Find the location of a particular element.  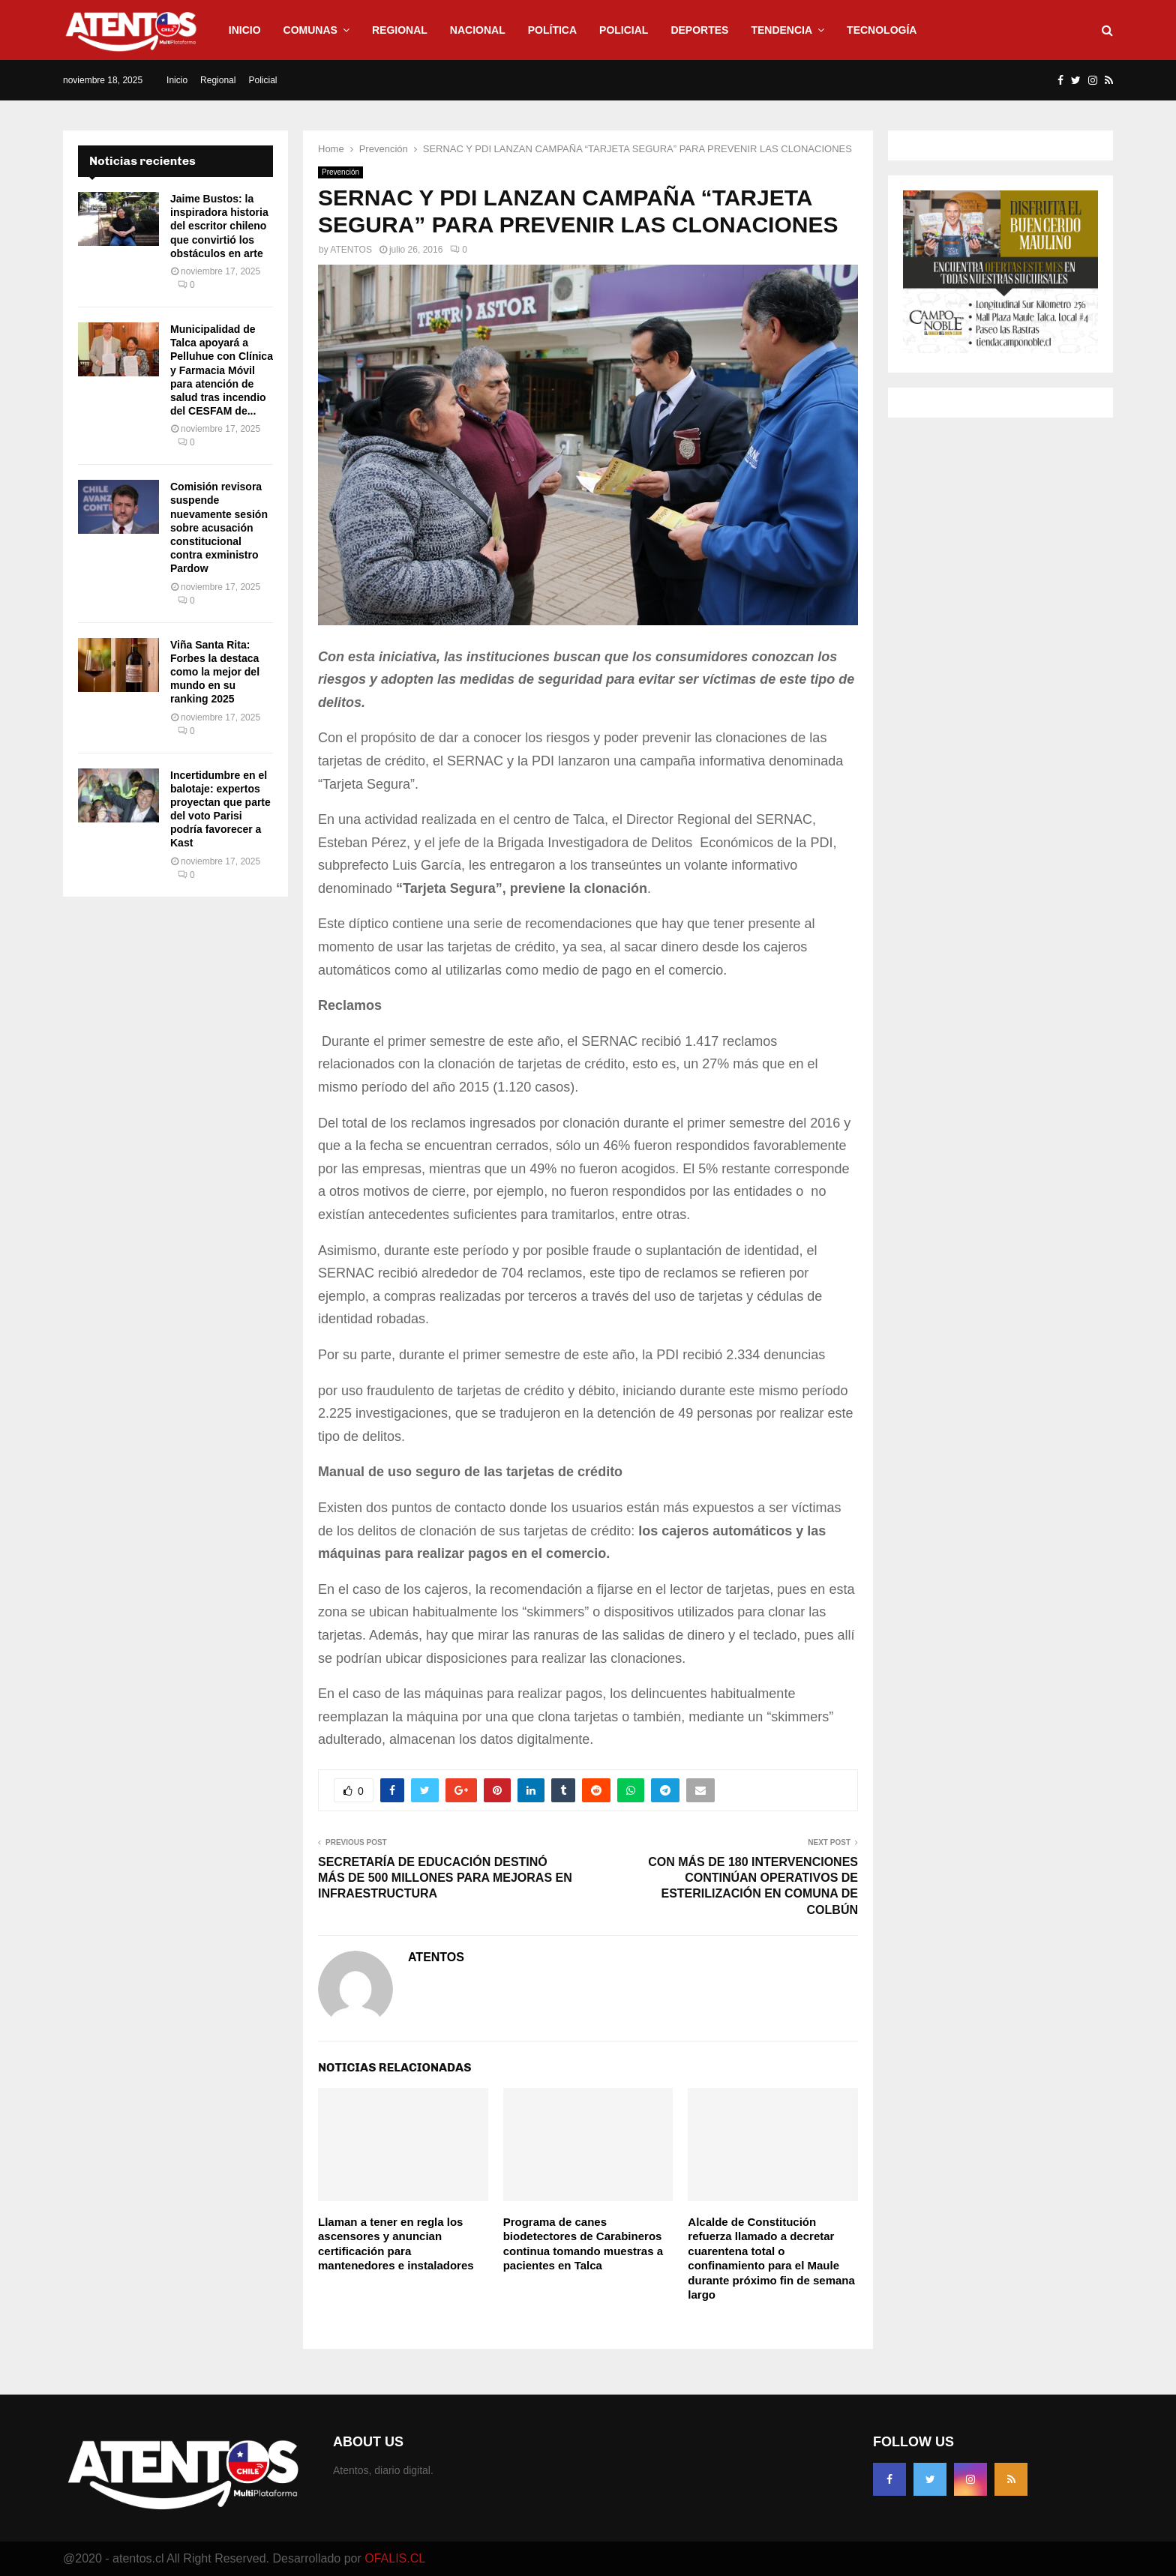

Nacional is located at coordinates (478, 30).